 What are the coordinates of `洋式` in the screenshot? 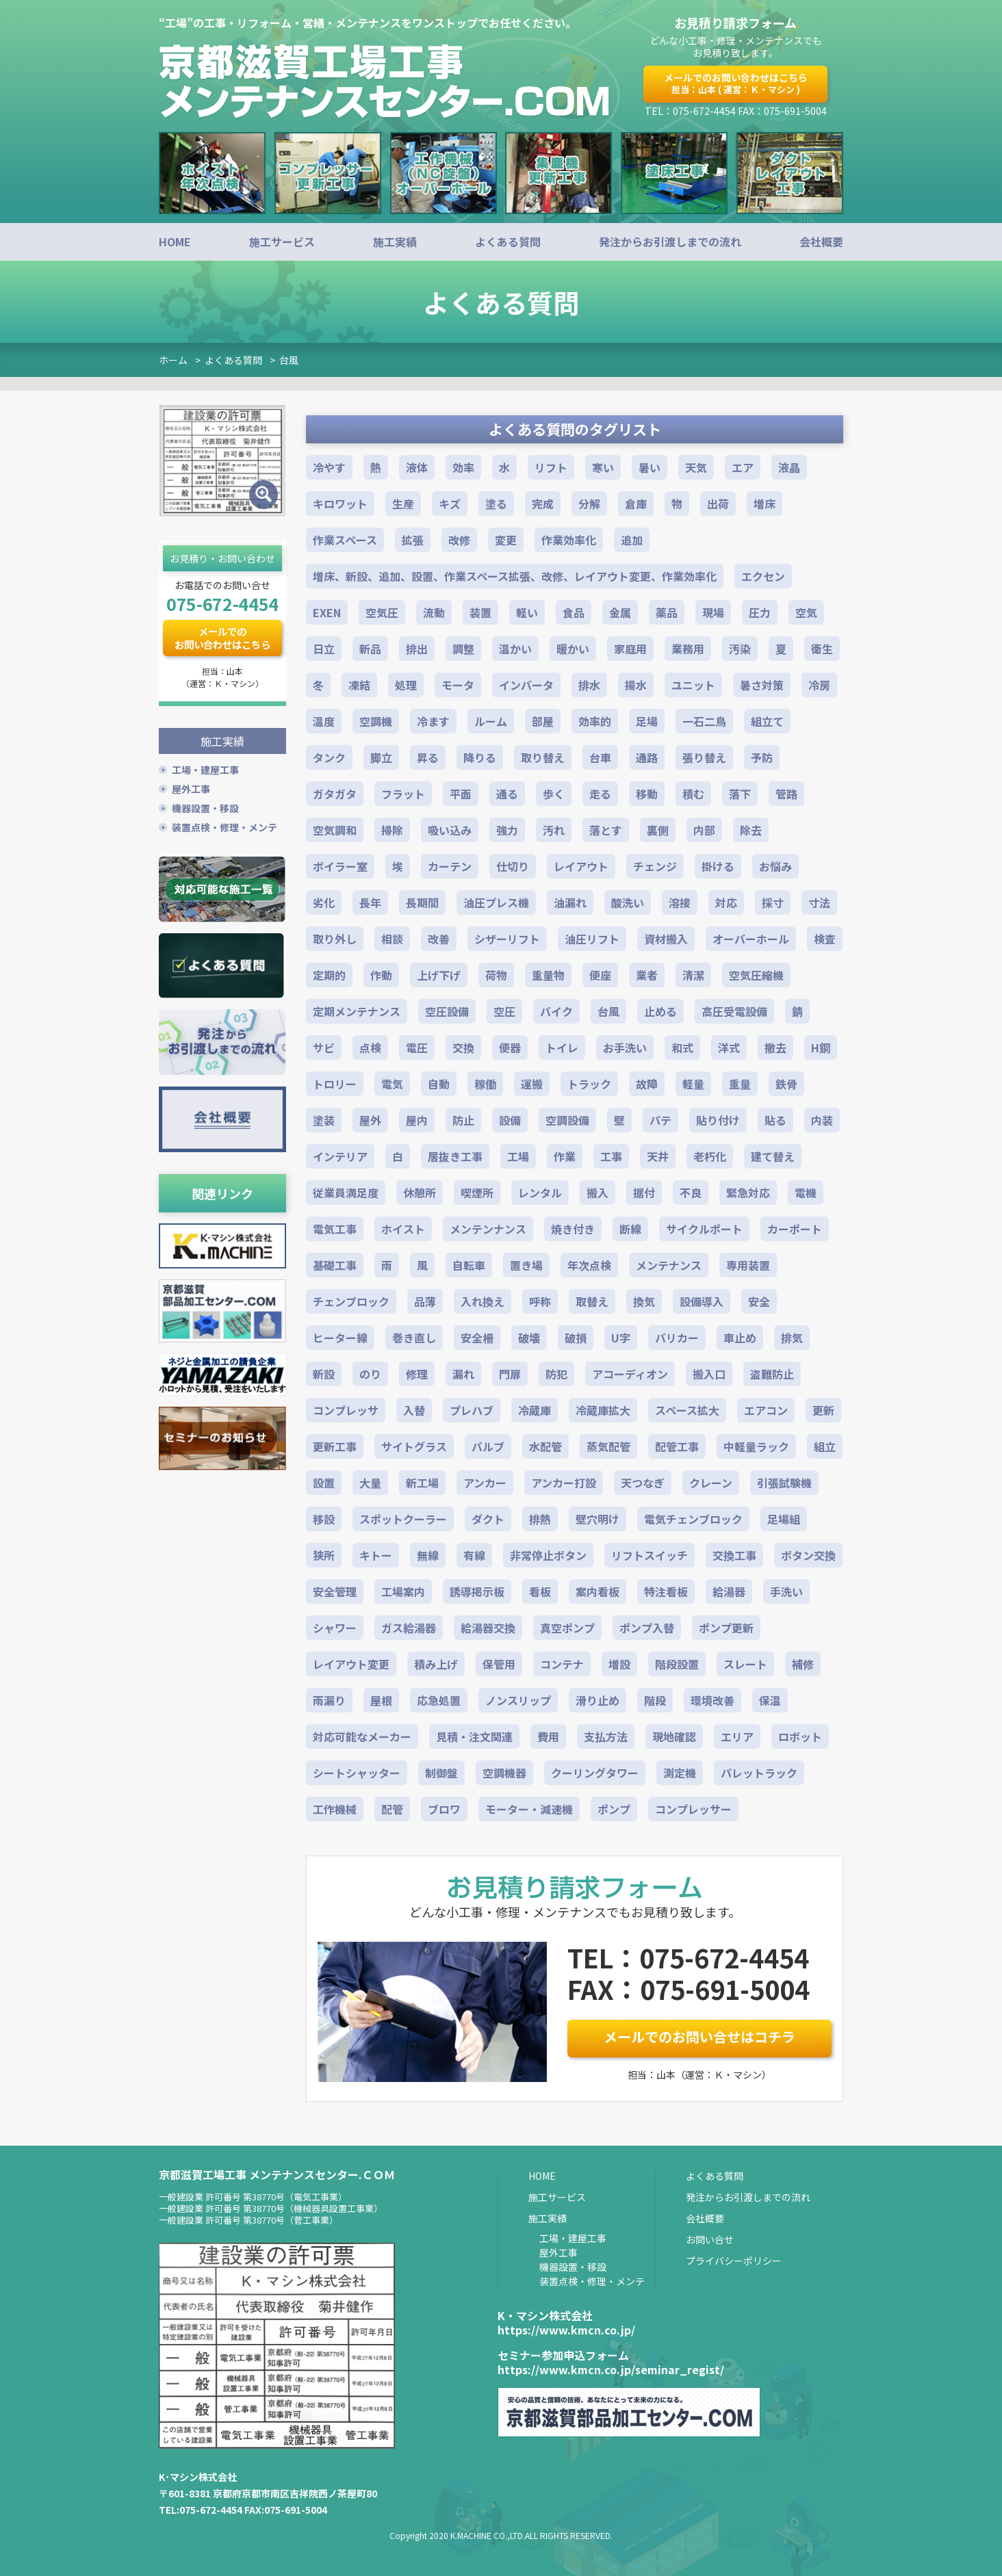 It's located at (729, 1047).